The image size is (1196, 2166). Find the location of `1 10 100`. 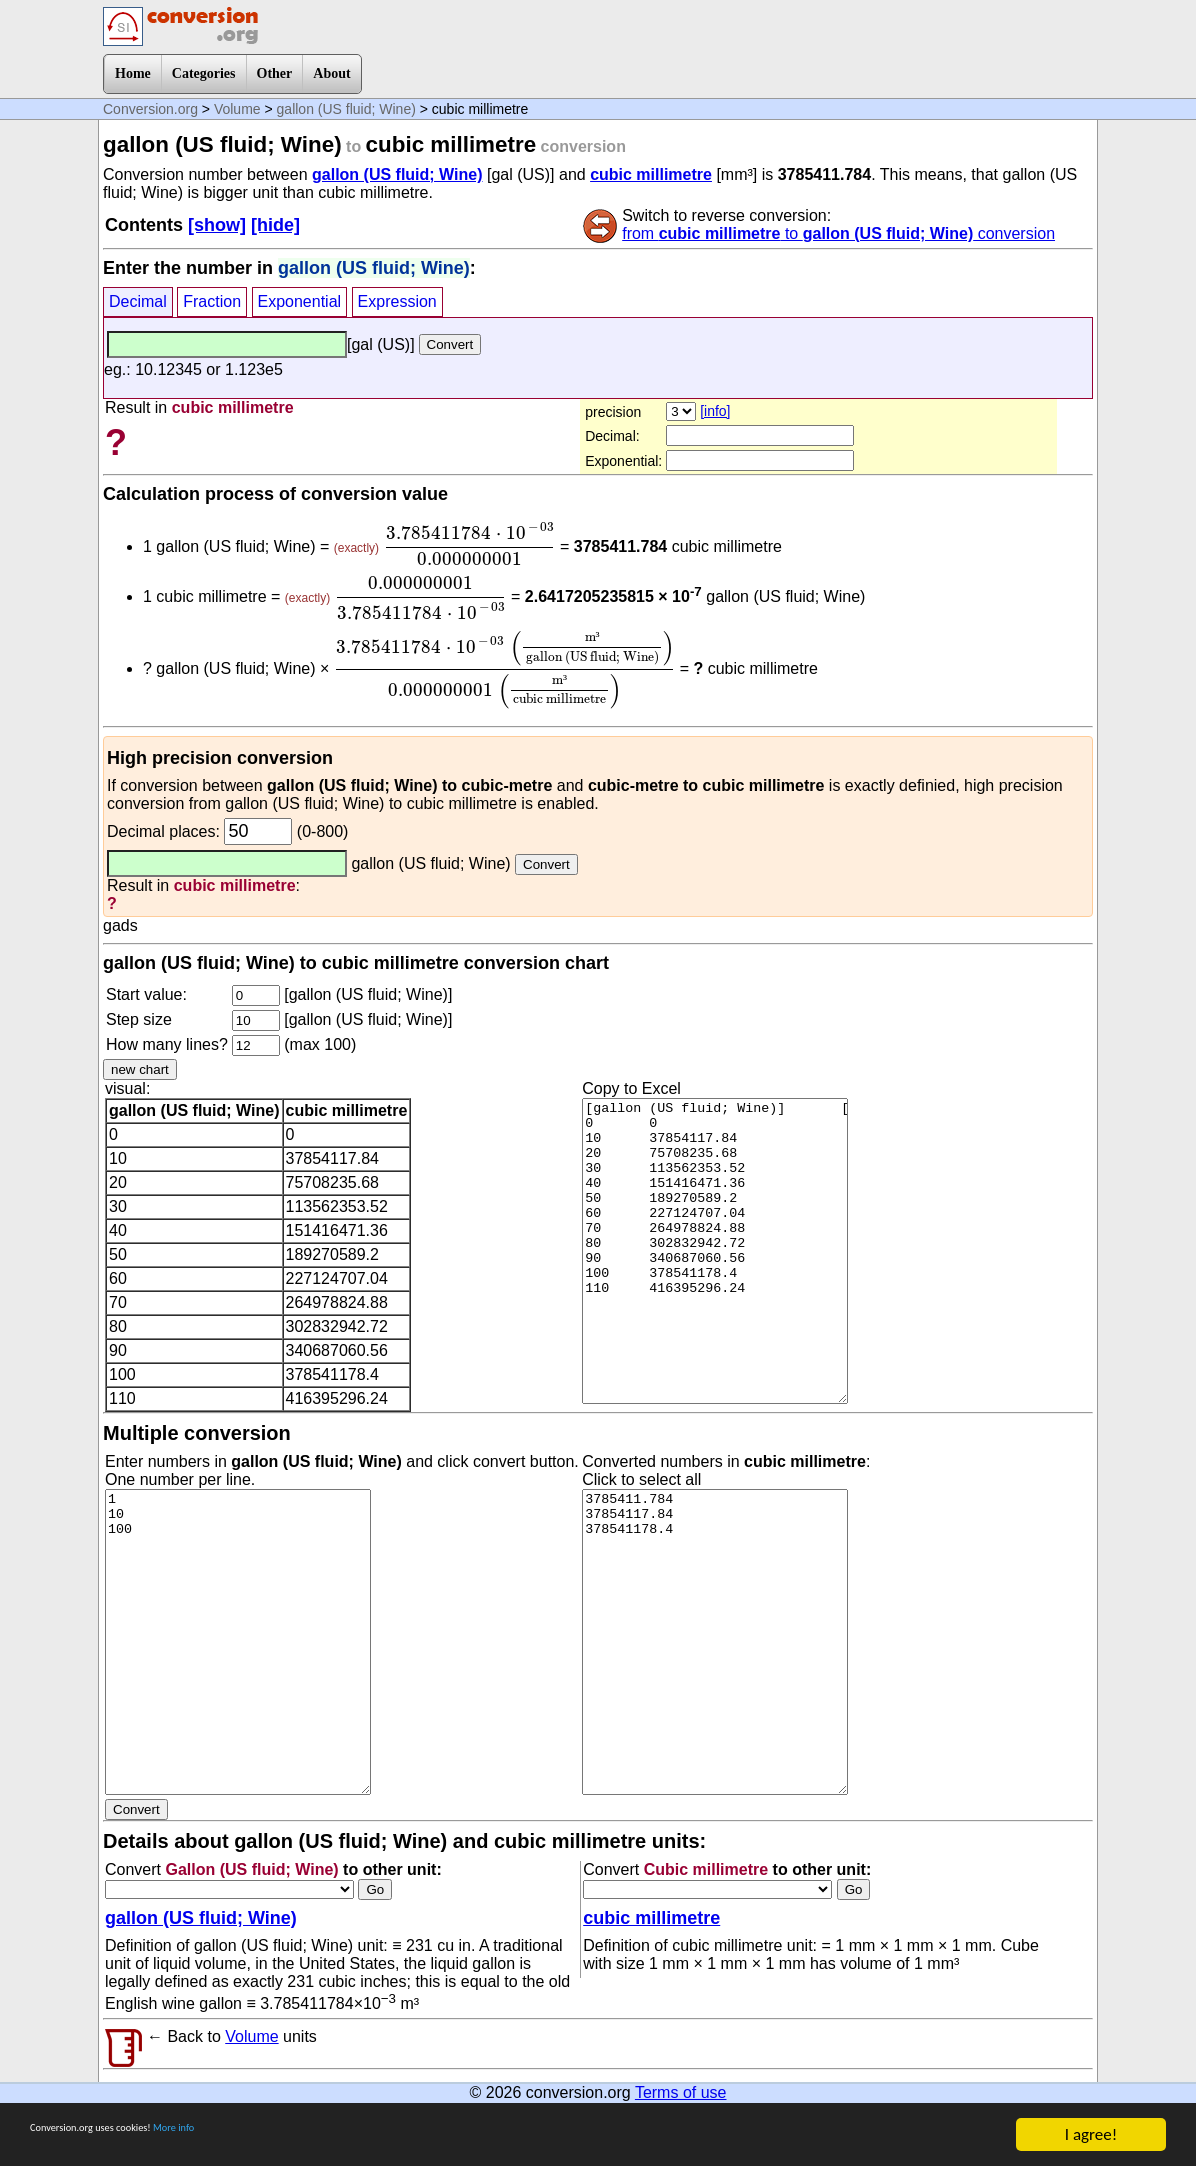

1 10 100 is located at coordinates (238, 1642).